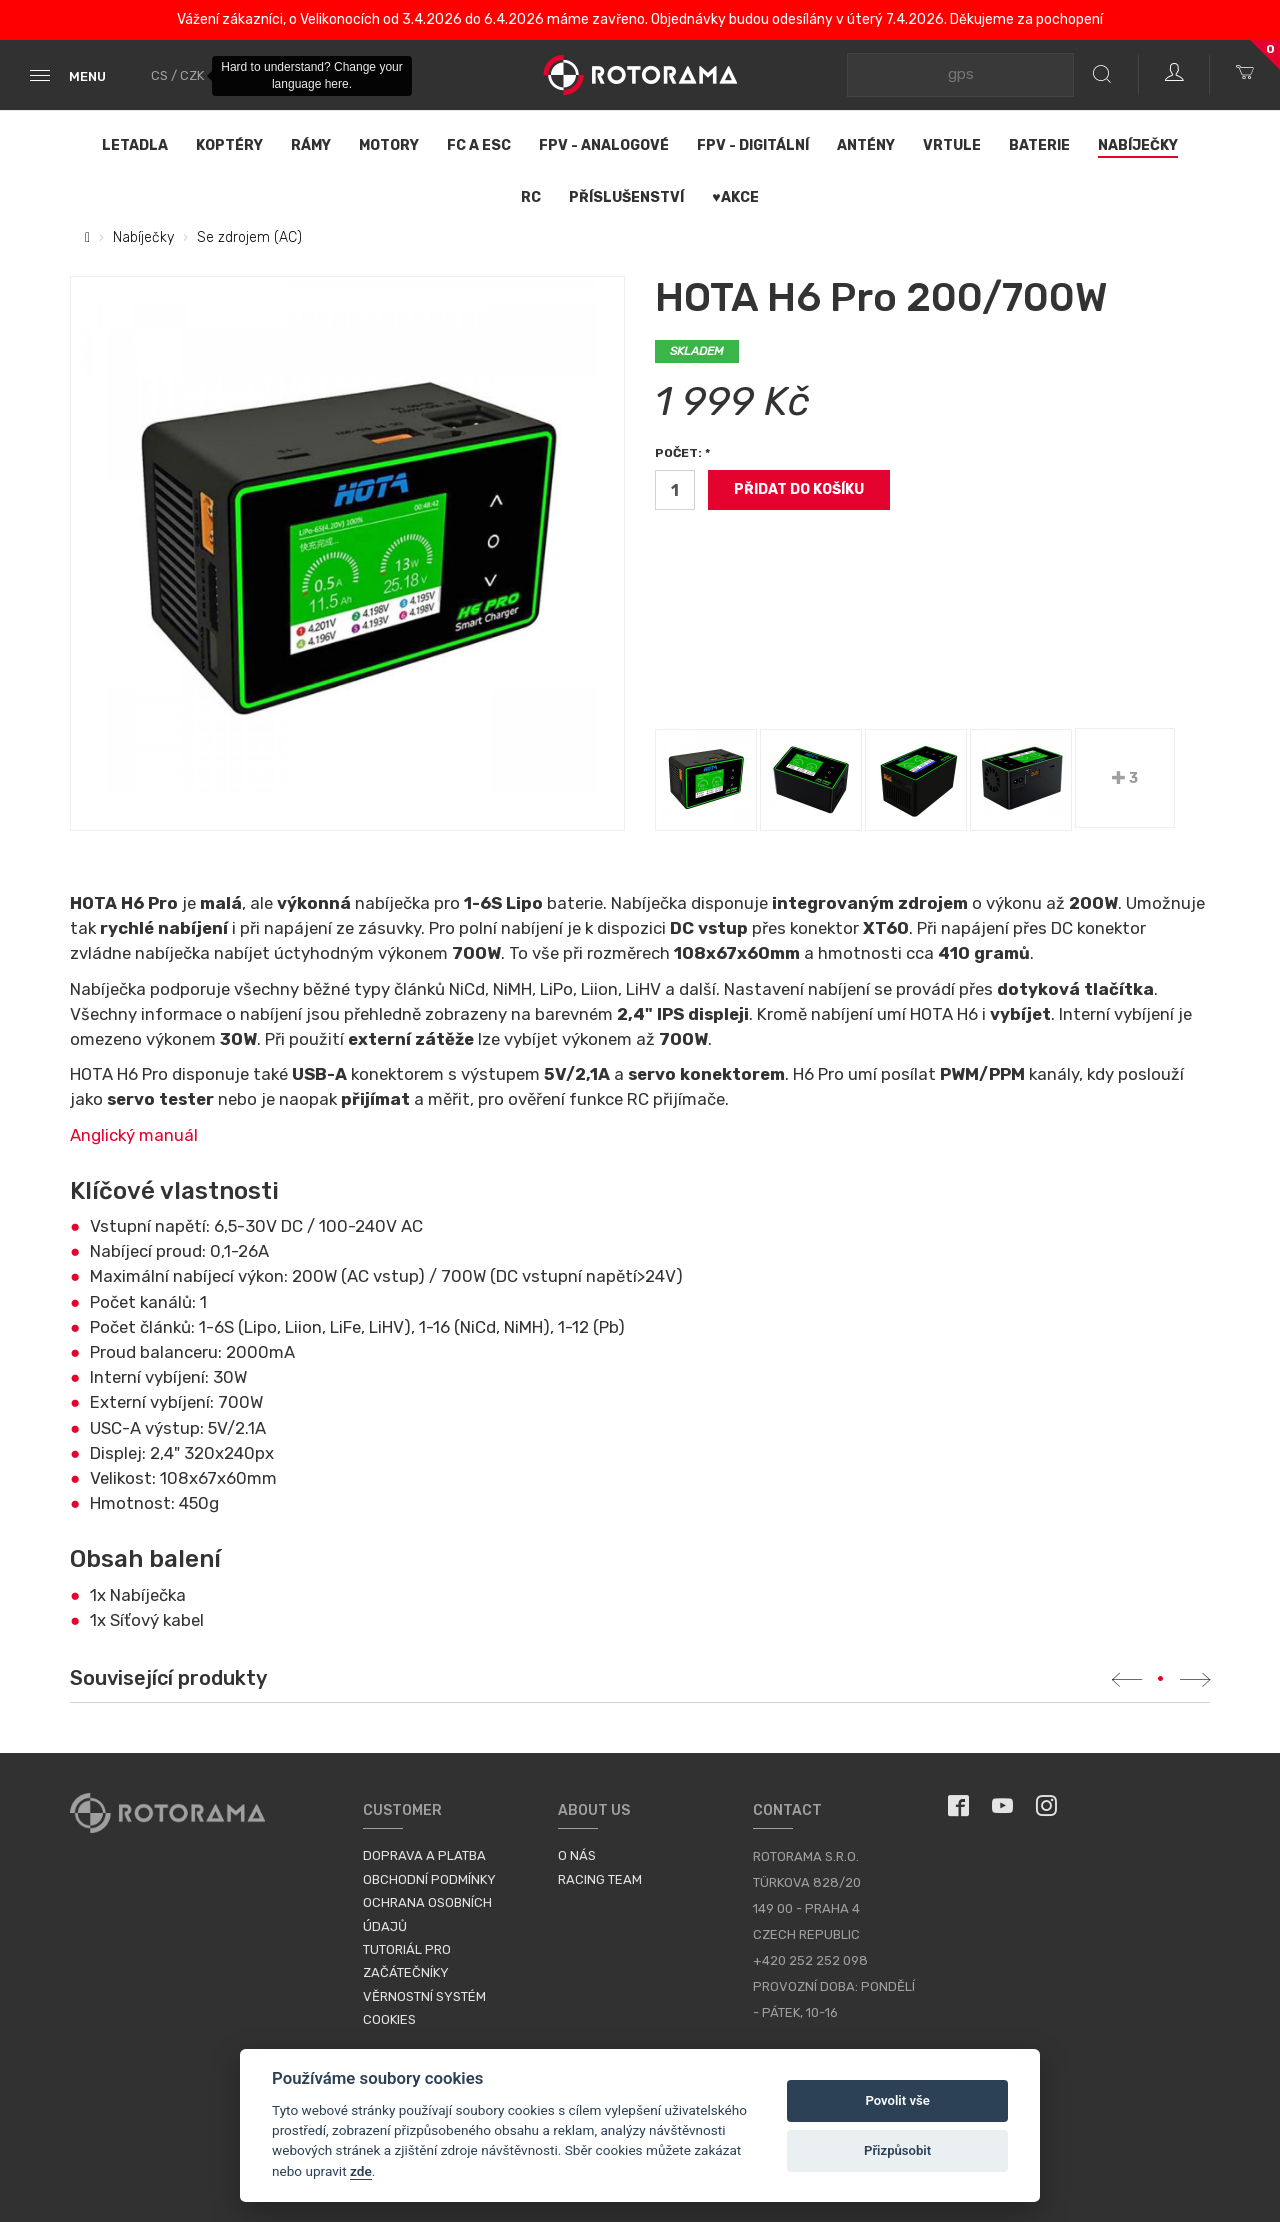 The height and width of the screenshot is (2222, 1280). Describe the element at coordinates (479, 145) in the screenshot. I see `FC a ESC` at that location.